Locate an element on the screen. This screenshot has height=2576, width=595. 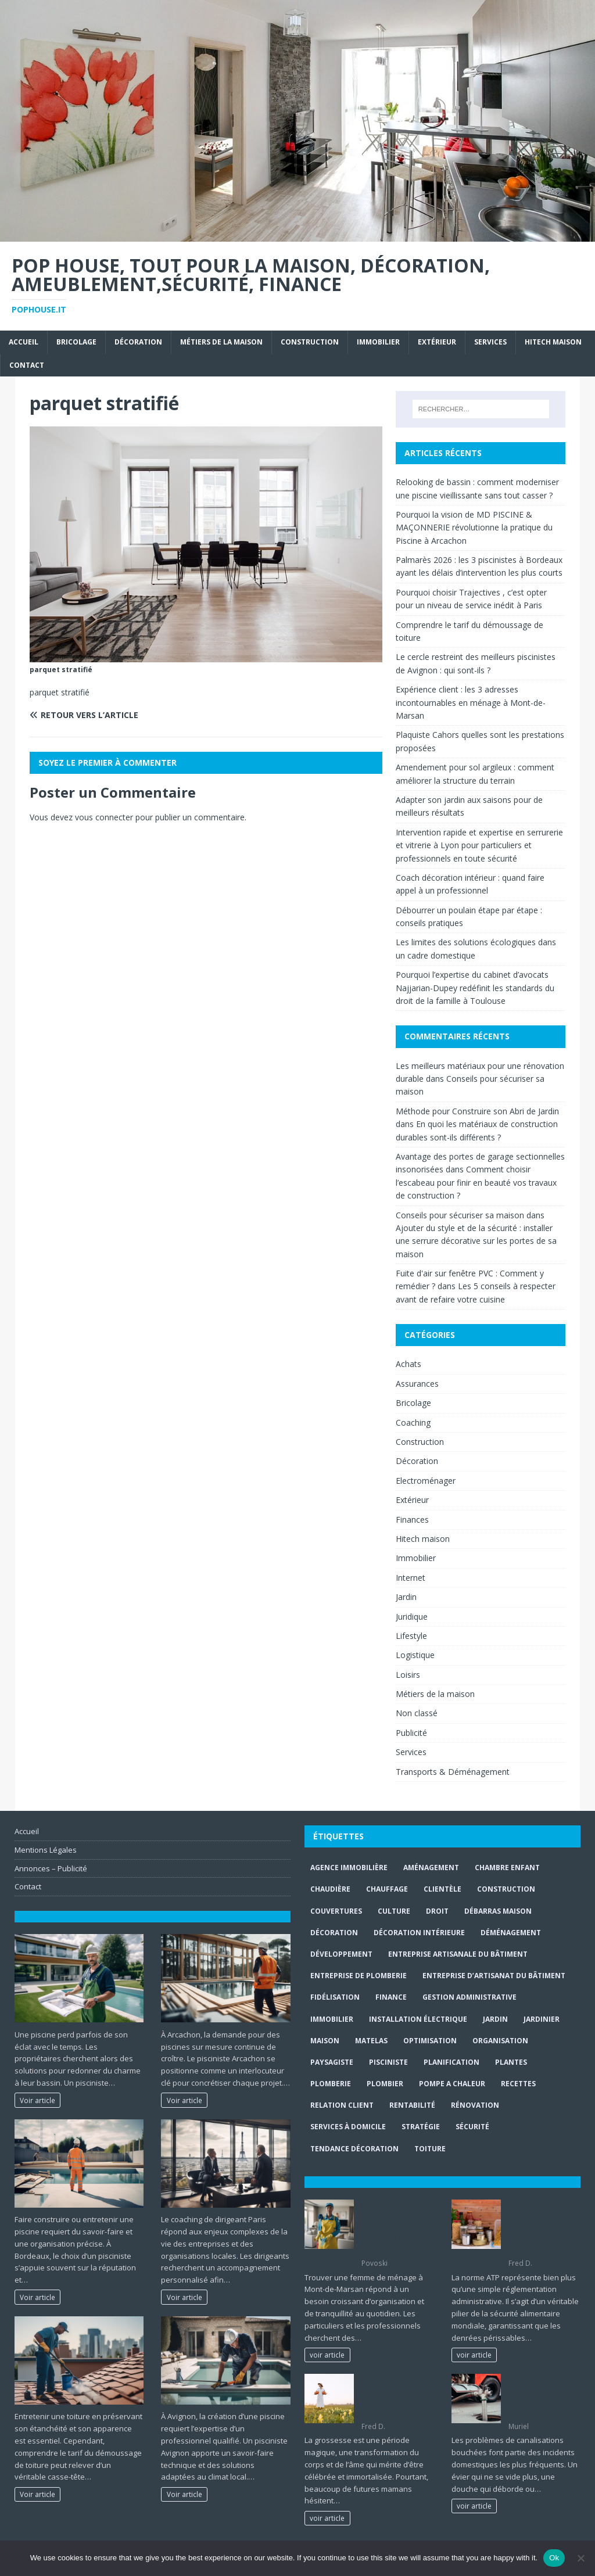
Contact is located at coordinates (26, 365).